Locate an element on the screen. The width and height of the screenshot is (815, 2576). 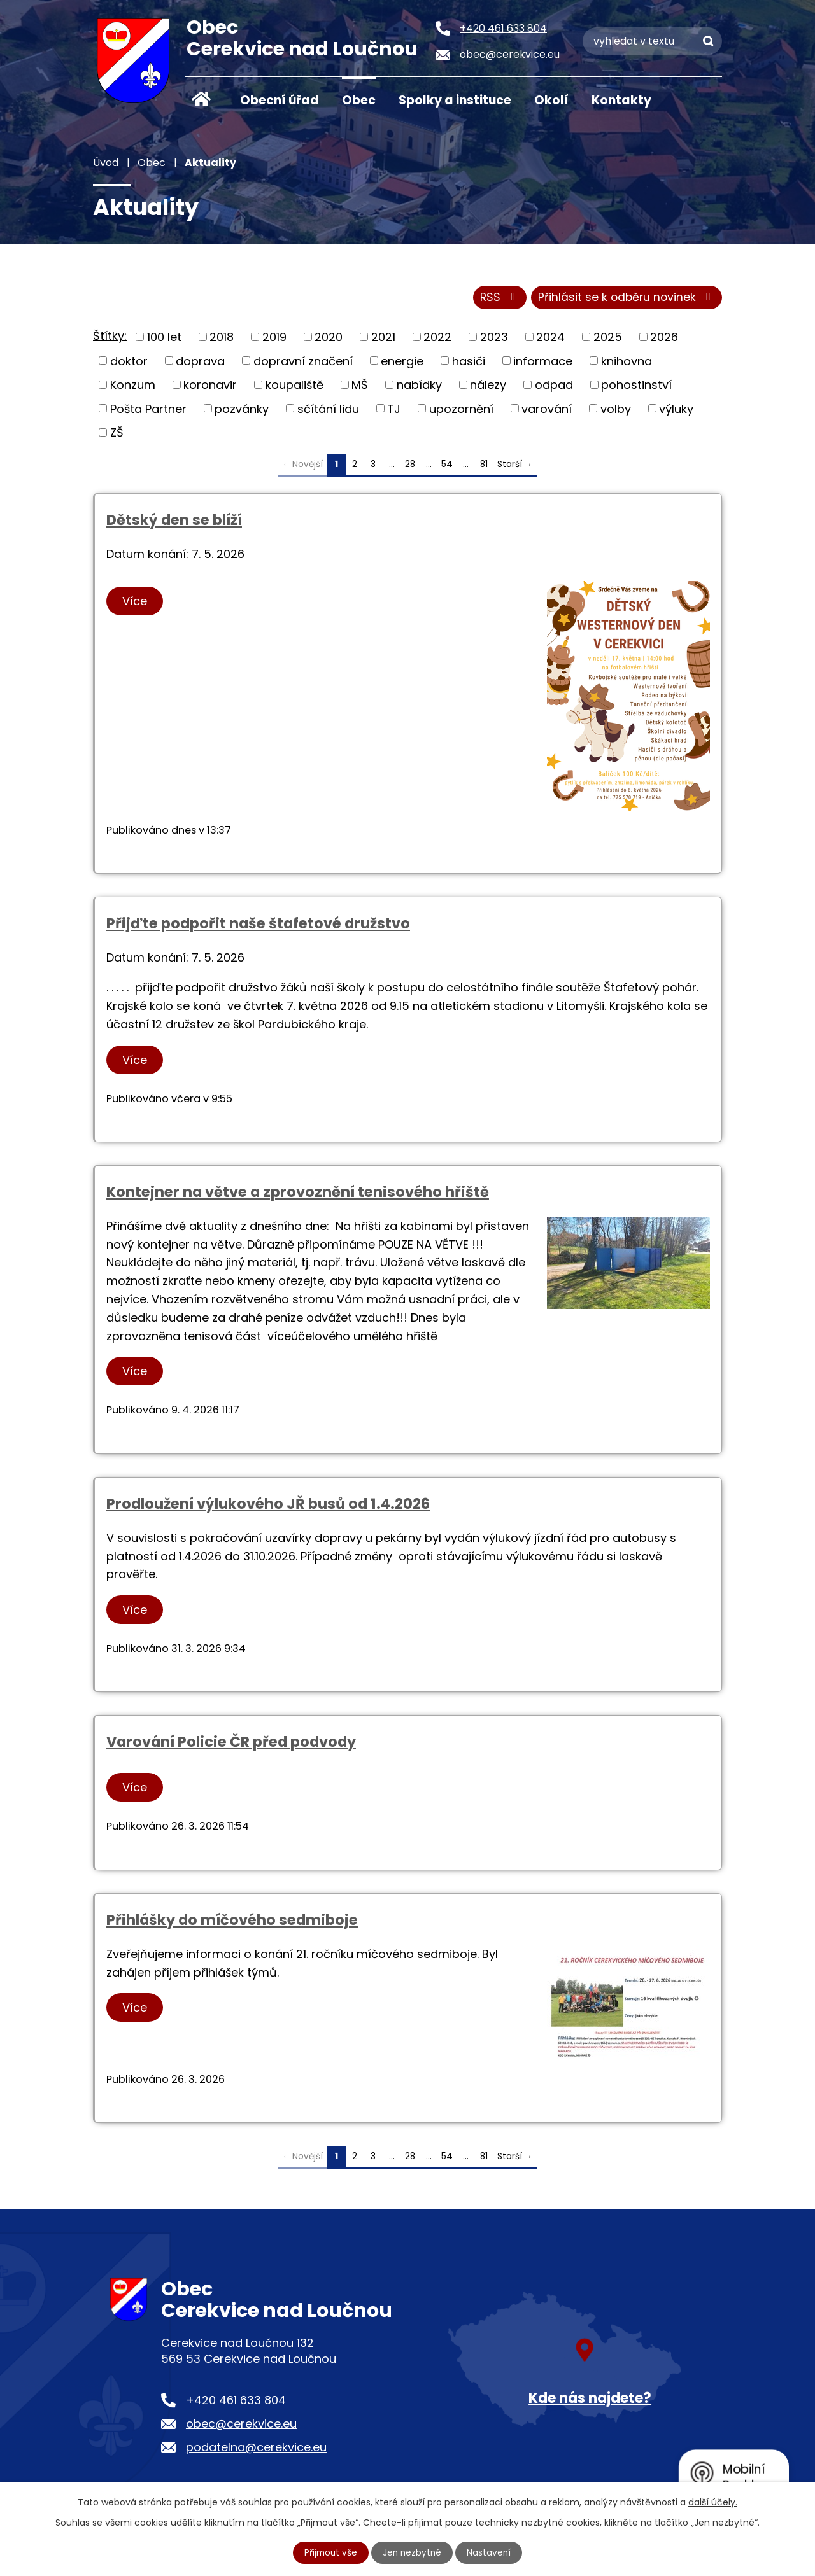
Přijmout vše is located at coordinates (329, 2552).